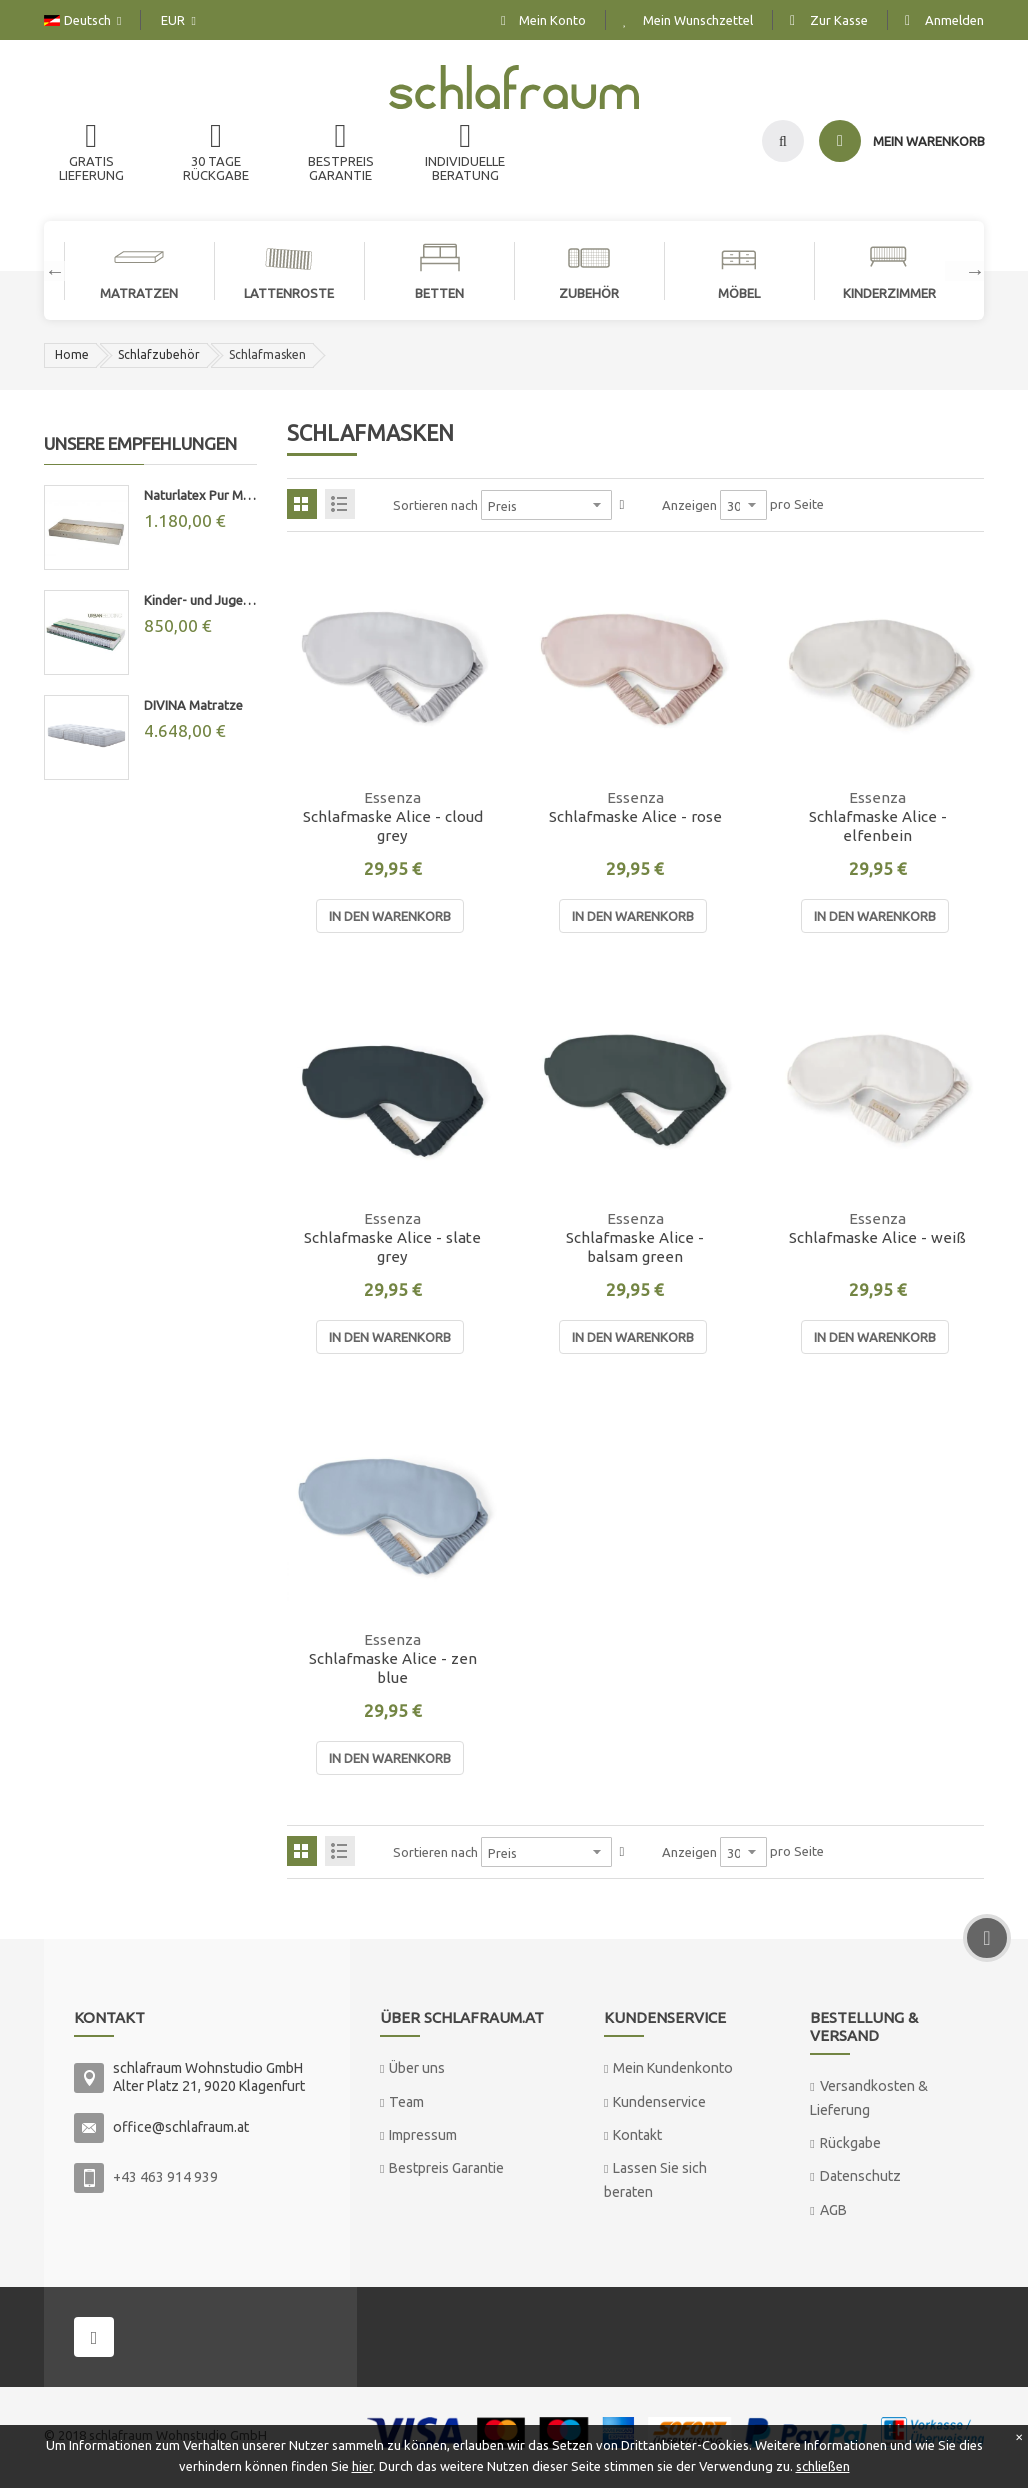 This screenshot has height=2488, width=1028. What do you see at coordinates (392, 1247) in the screenshot?
I see `Schlafmaske Alice - slate grey` at bounding box center [392, 1247].